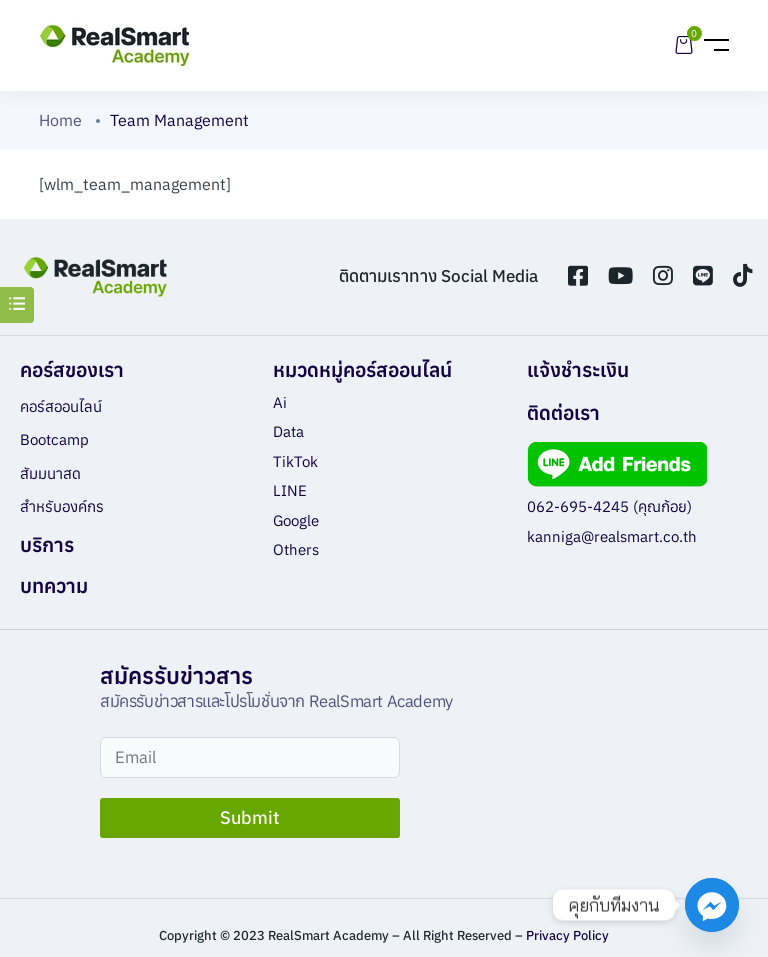 The image size is (768, 957). Describe the element at coordinates (296, 549) in the screenshot. I see `Others` at that location.